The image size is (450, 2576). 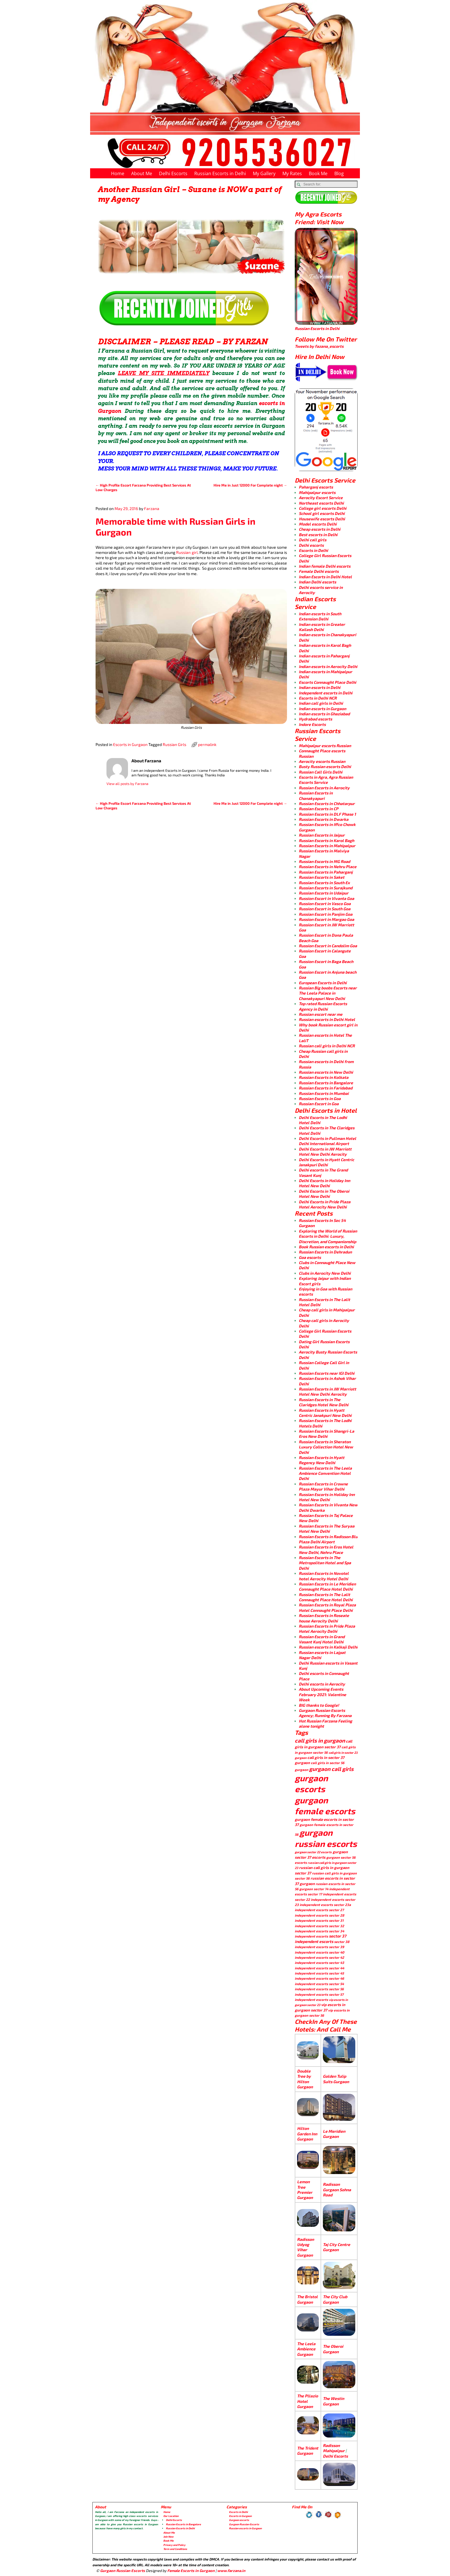 What do you see at coordinates (239, 2520) in the screenshot?
I see `Gurgaon escorts` at bounding box center [239, 2520].